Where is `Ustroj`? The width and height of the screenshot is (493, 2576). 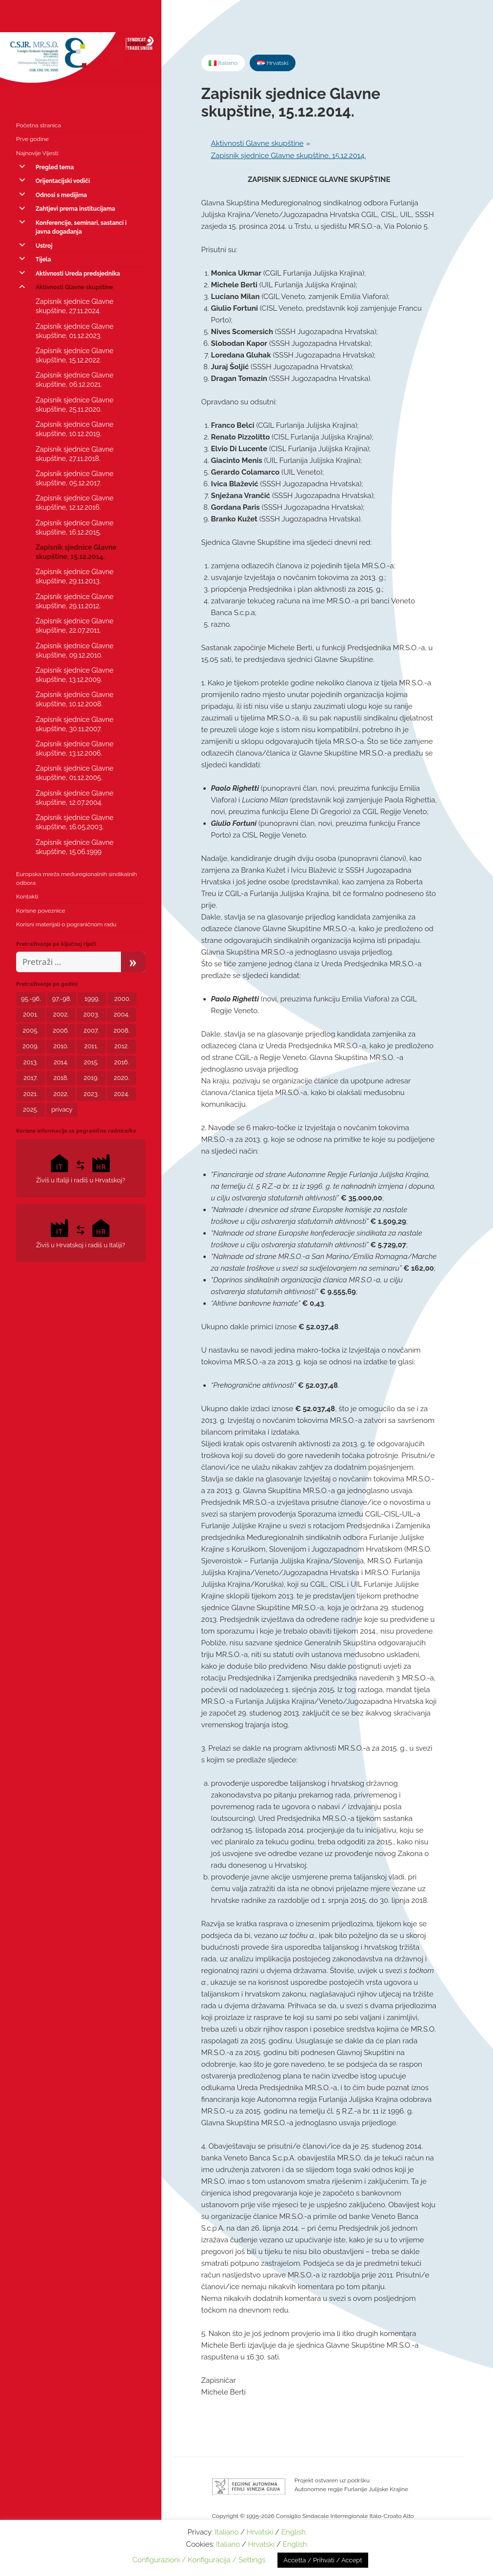
Ustroj is located at coordinates (44, 245).